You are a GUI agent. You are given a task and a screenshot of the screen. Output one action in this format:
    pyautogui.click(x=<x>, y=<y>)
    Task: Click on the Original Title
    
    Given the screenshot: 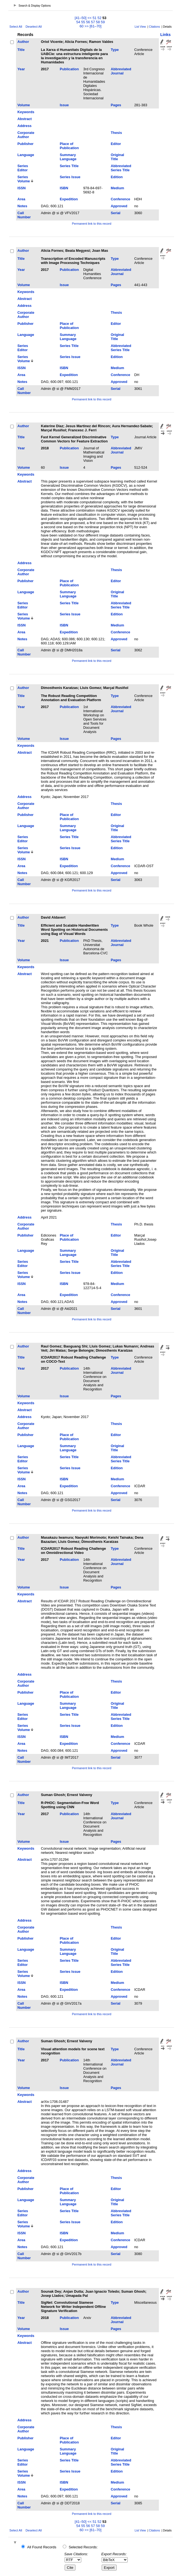 What is the action you would take?
    pyautogui.click(x=117, y=157)
    